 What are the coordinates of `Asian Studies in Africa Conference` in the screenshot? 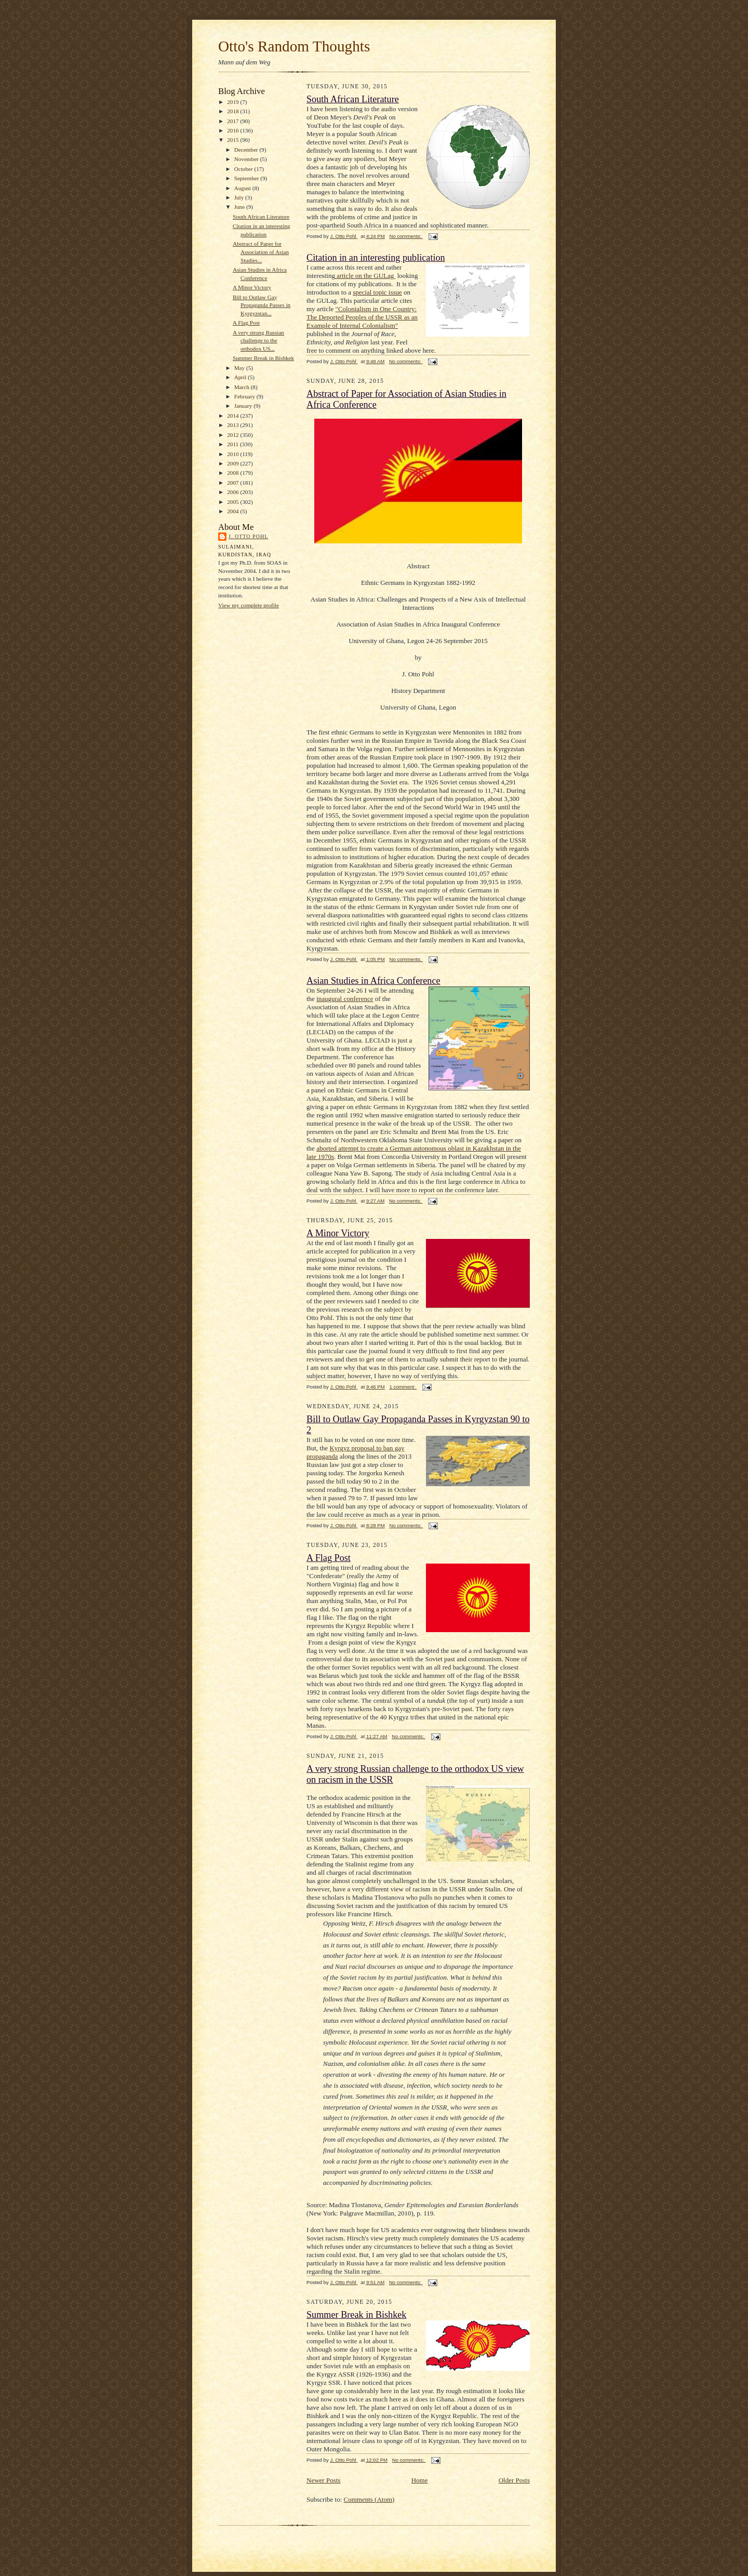 It's located at (373, 981).